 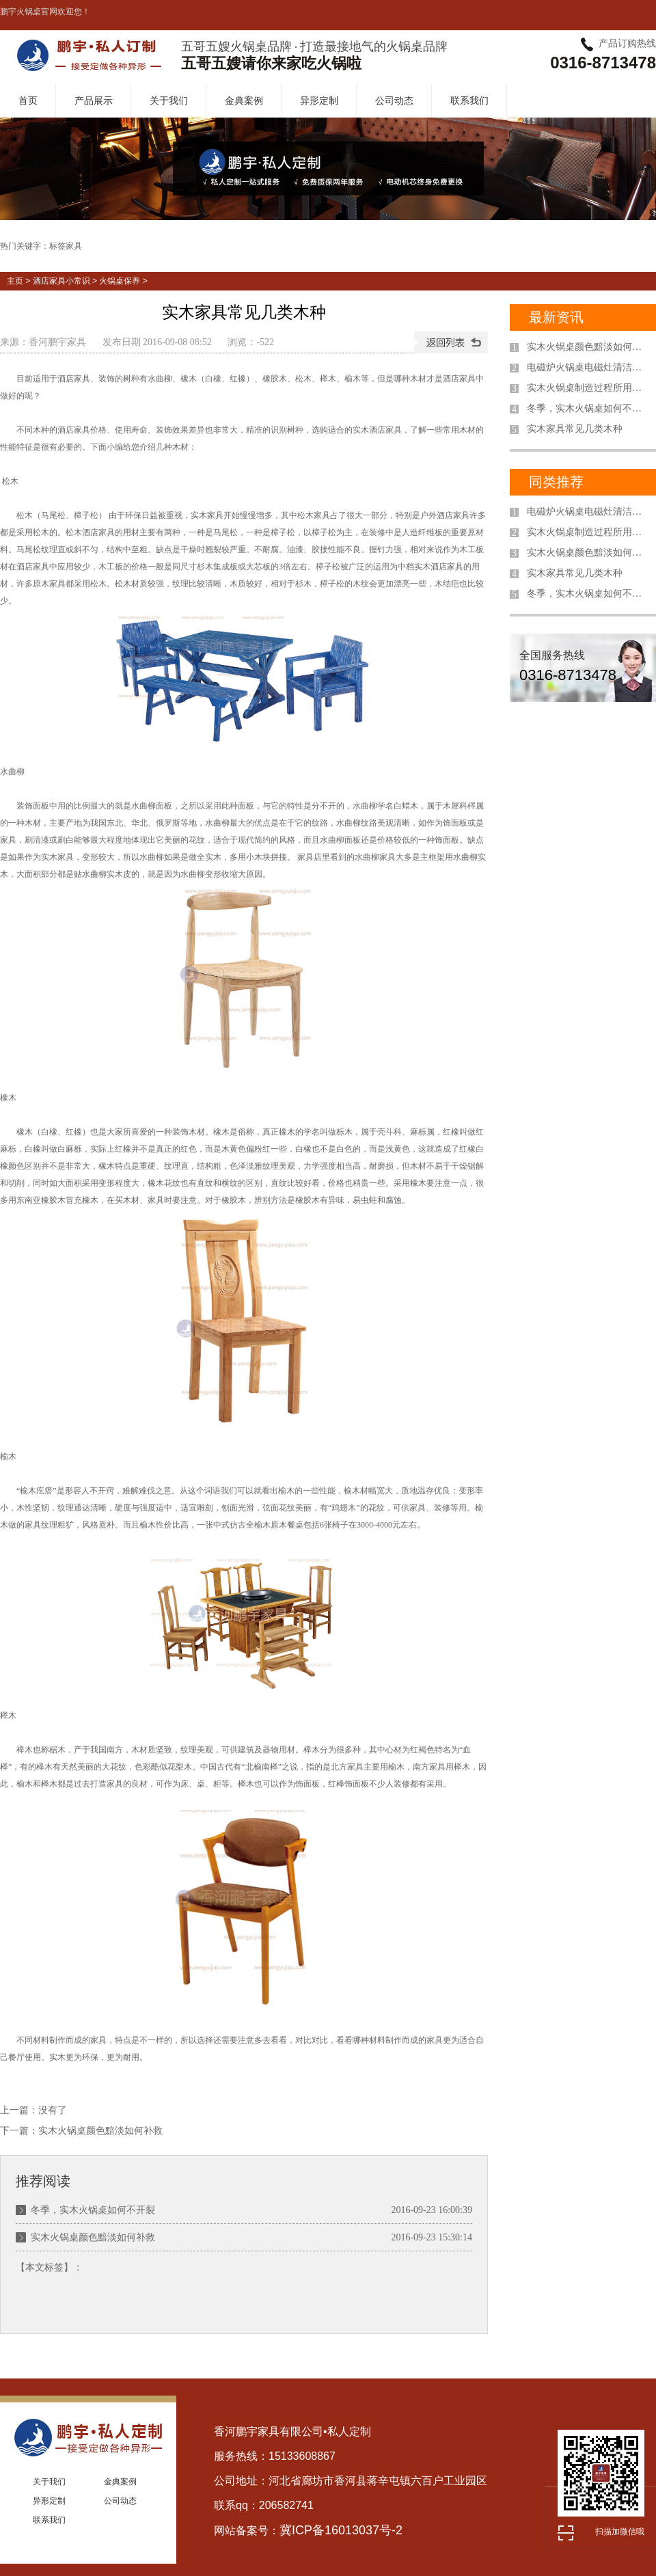 I want to click on 产品展示, so click(x=93, y=100).